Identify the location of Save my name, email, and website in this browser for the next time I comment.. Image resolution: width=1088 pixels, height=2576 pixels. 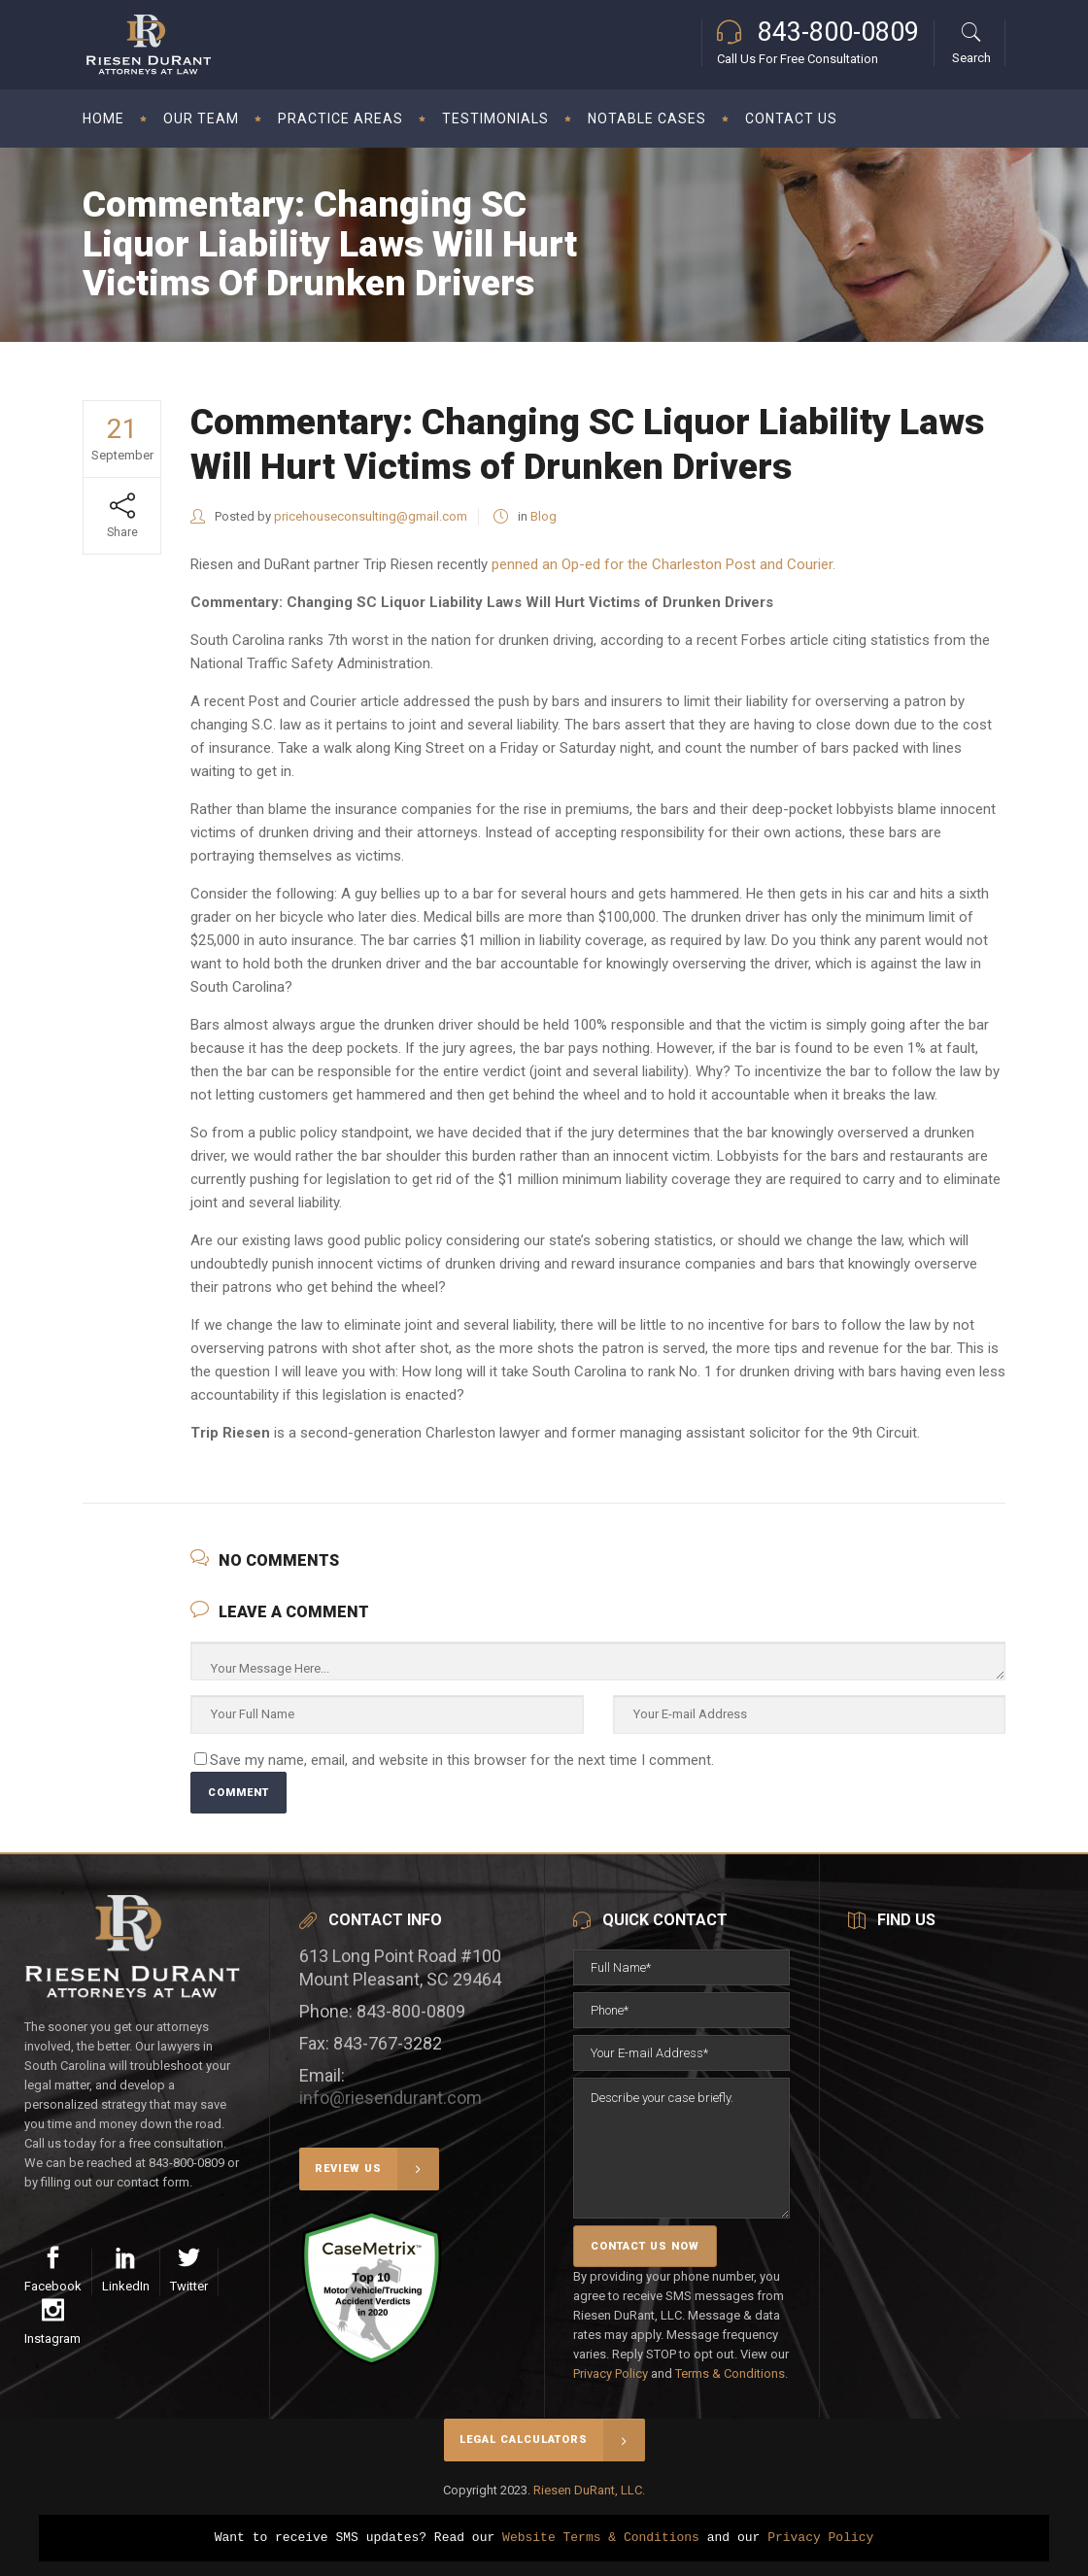
(462, 1760).